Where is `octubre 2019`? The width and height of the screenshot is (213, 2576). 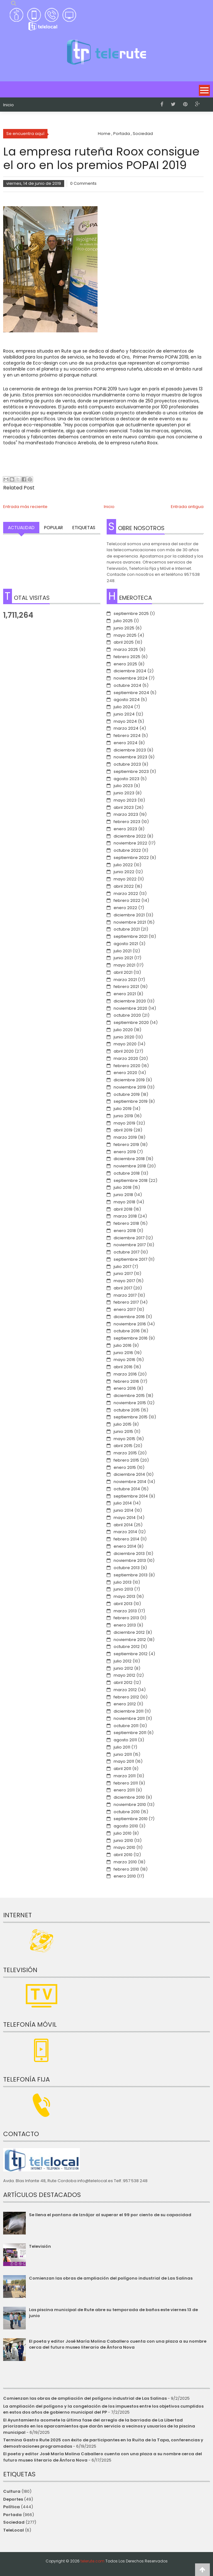
octubre 2019 is located at coordinates (127, 1094).